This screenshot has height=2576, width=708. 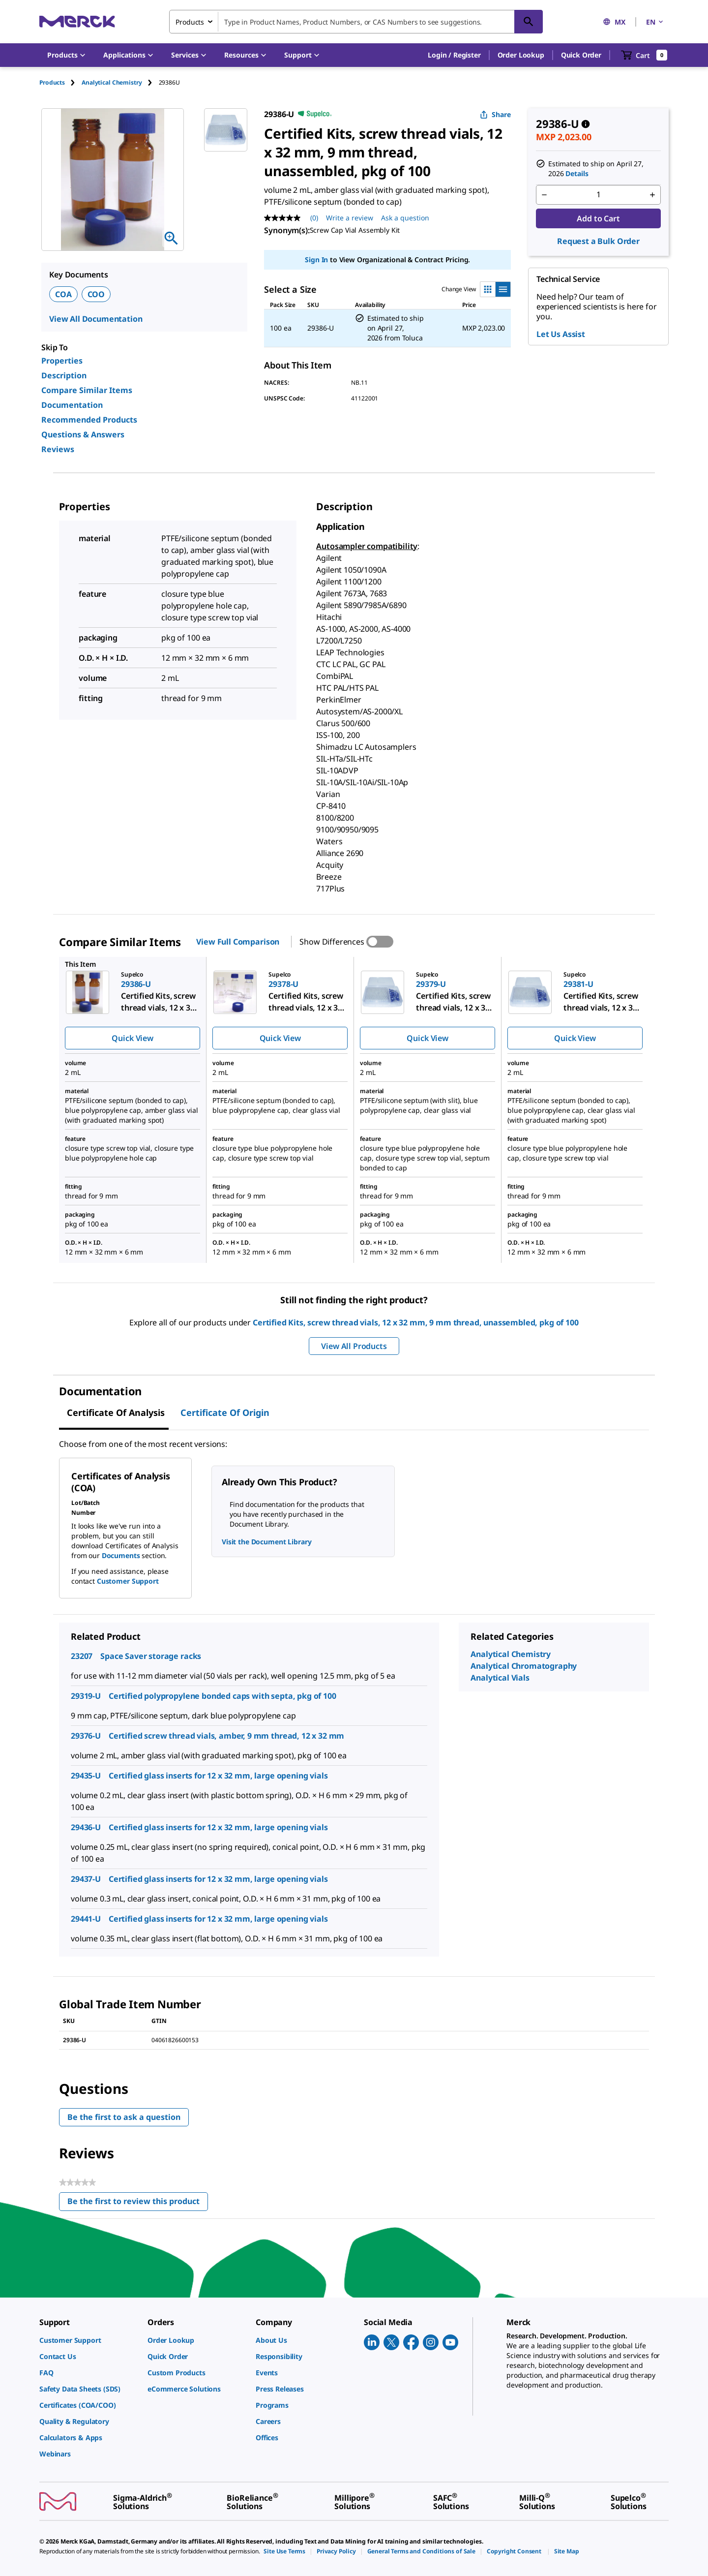 I want to click on View Full Comparison, so click(x=237, y=942).